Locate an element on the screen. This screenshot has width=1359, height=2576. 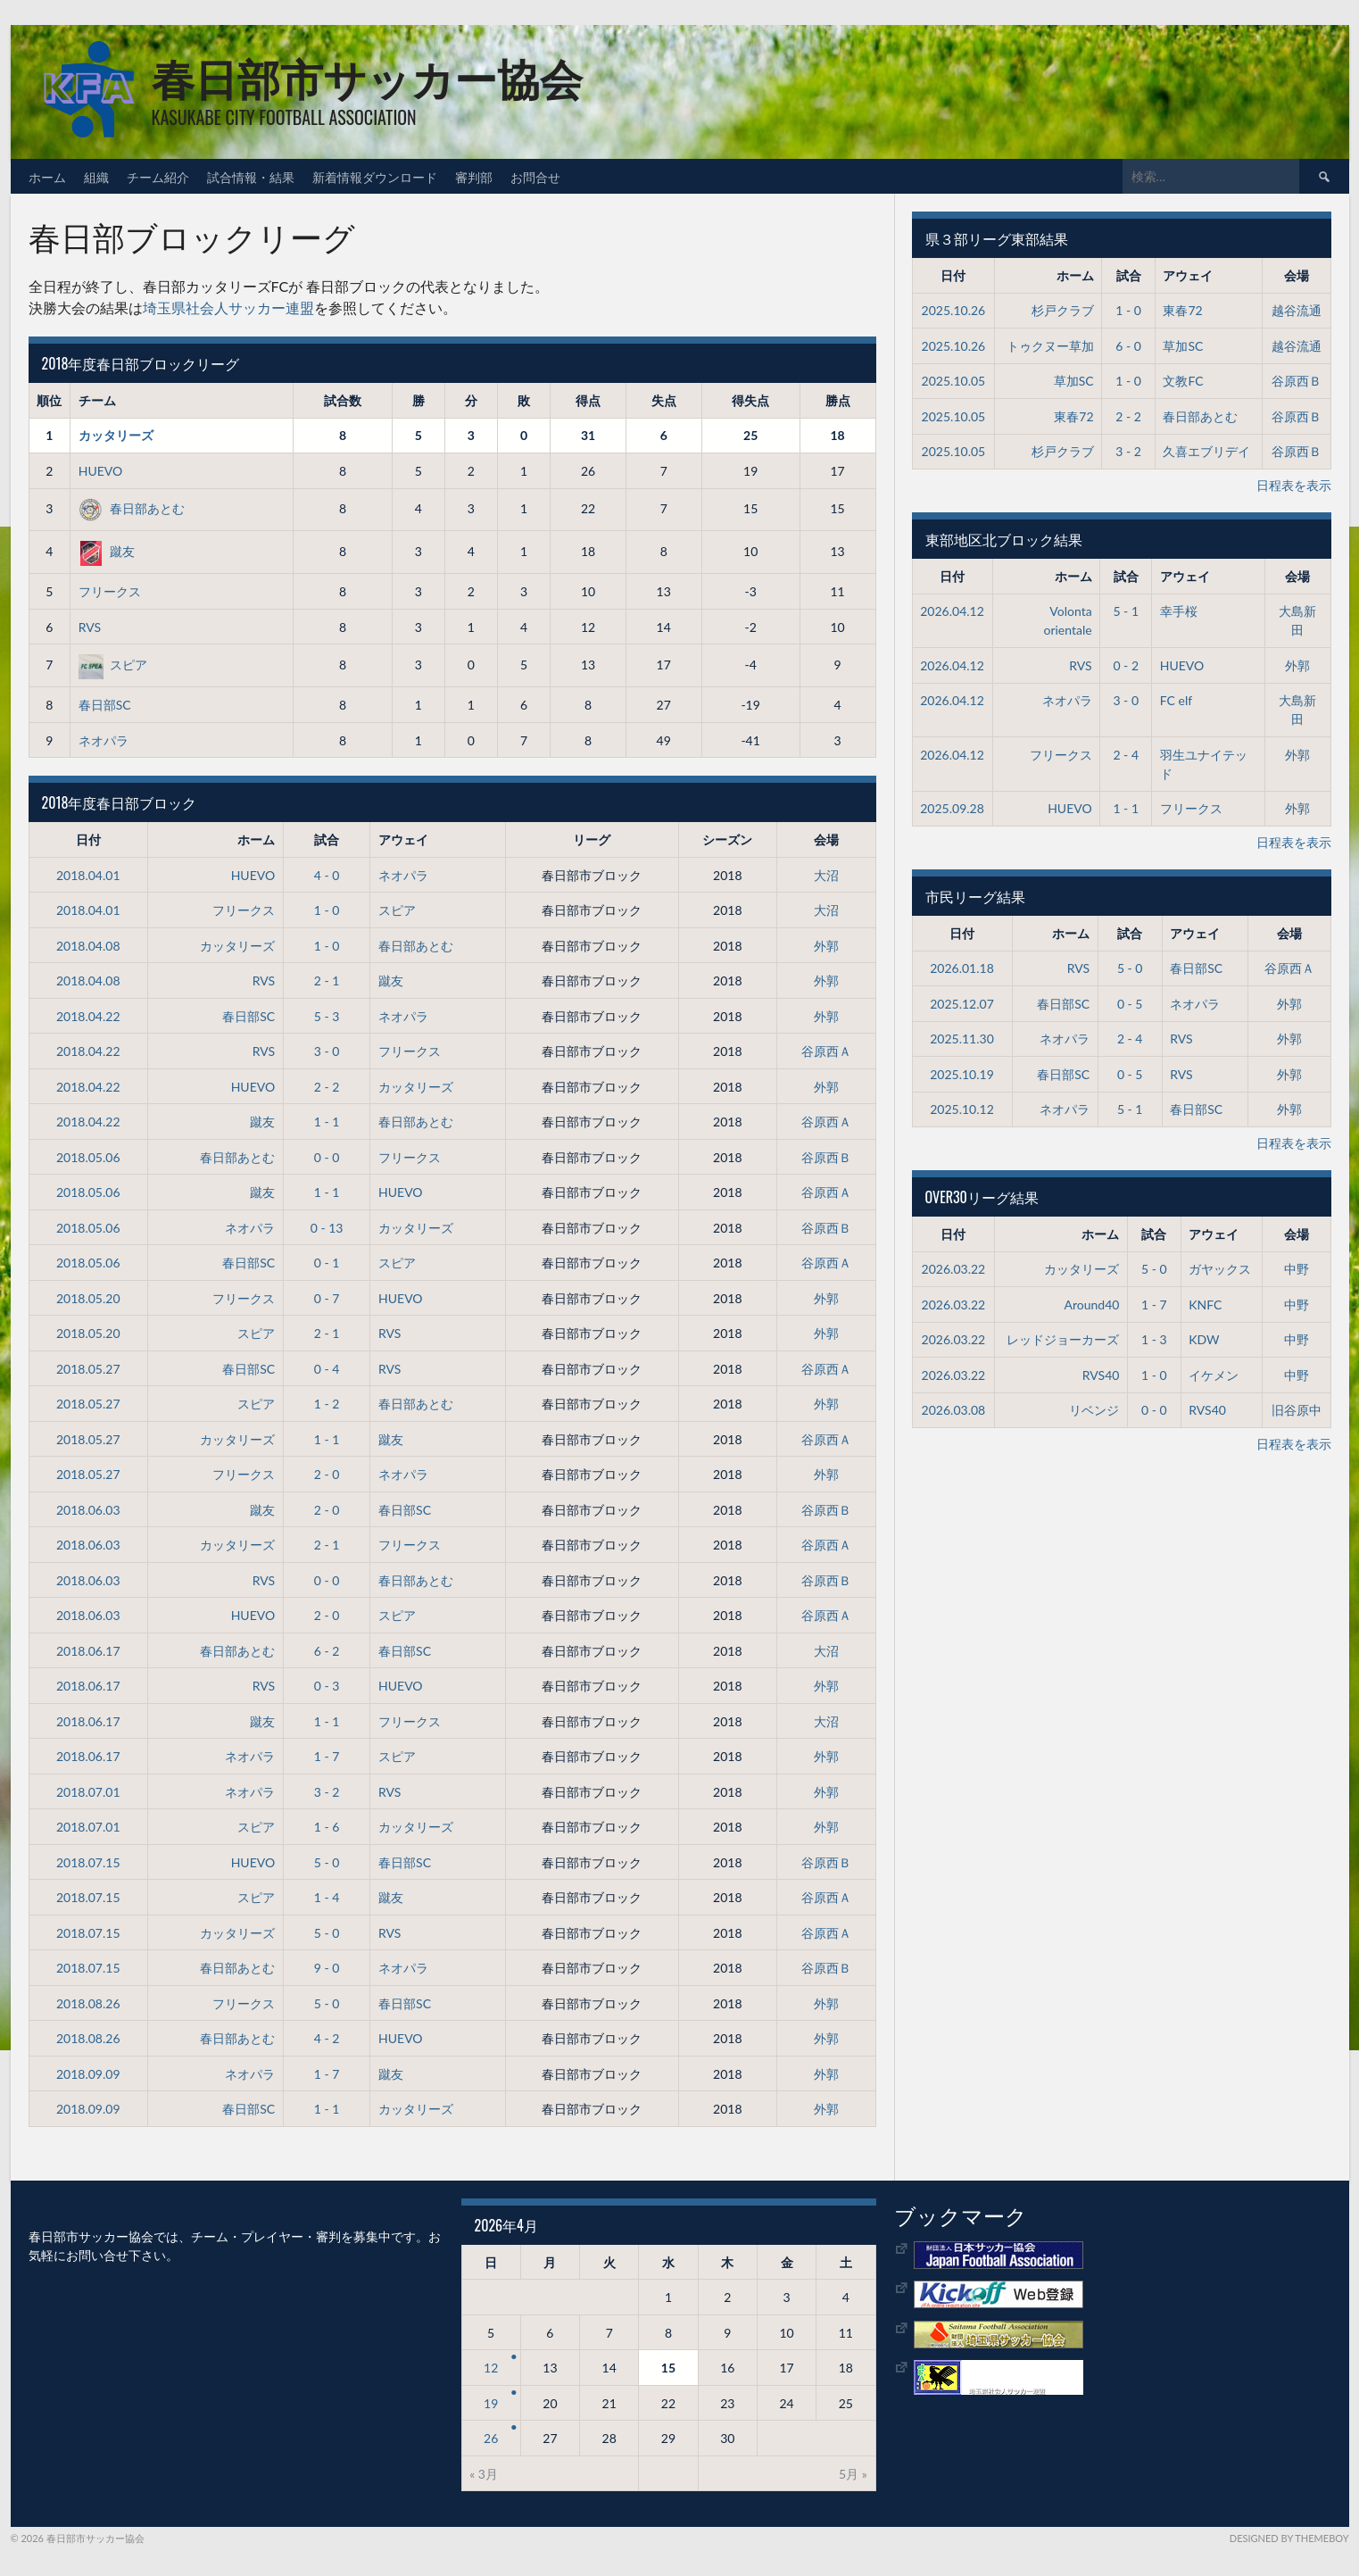
0 - 0 is located at coordinates (327, 1157).